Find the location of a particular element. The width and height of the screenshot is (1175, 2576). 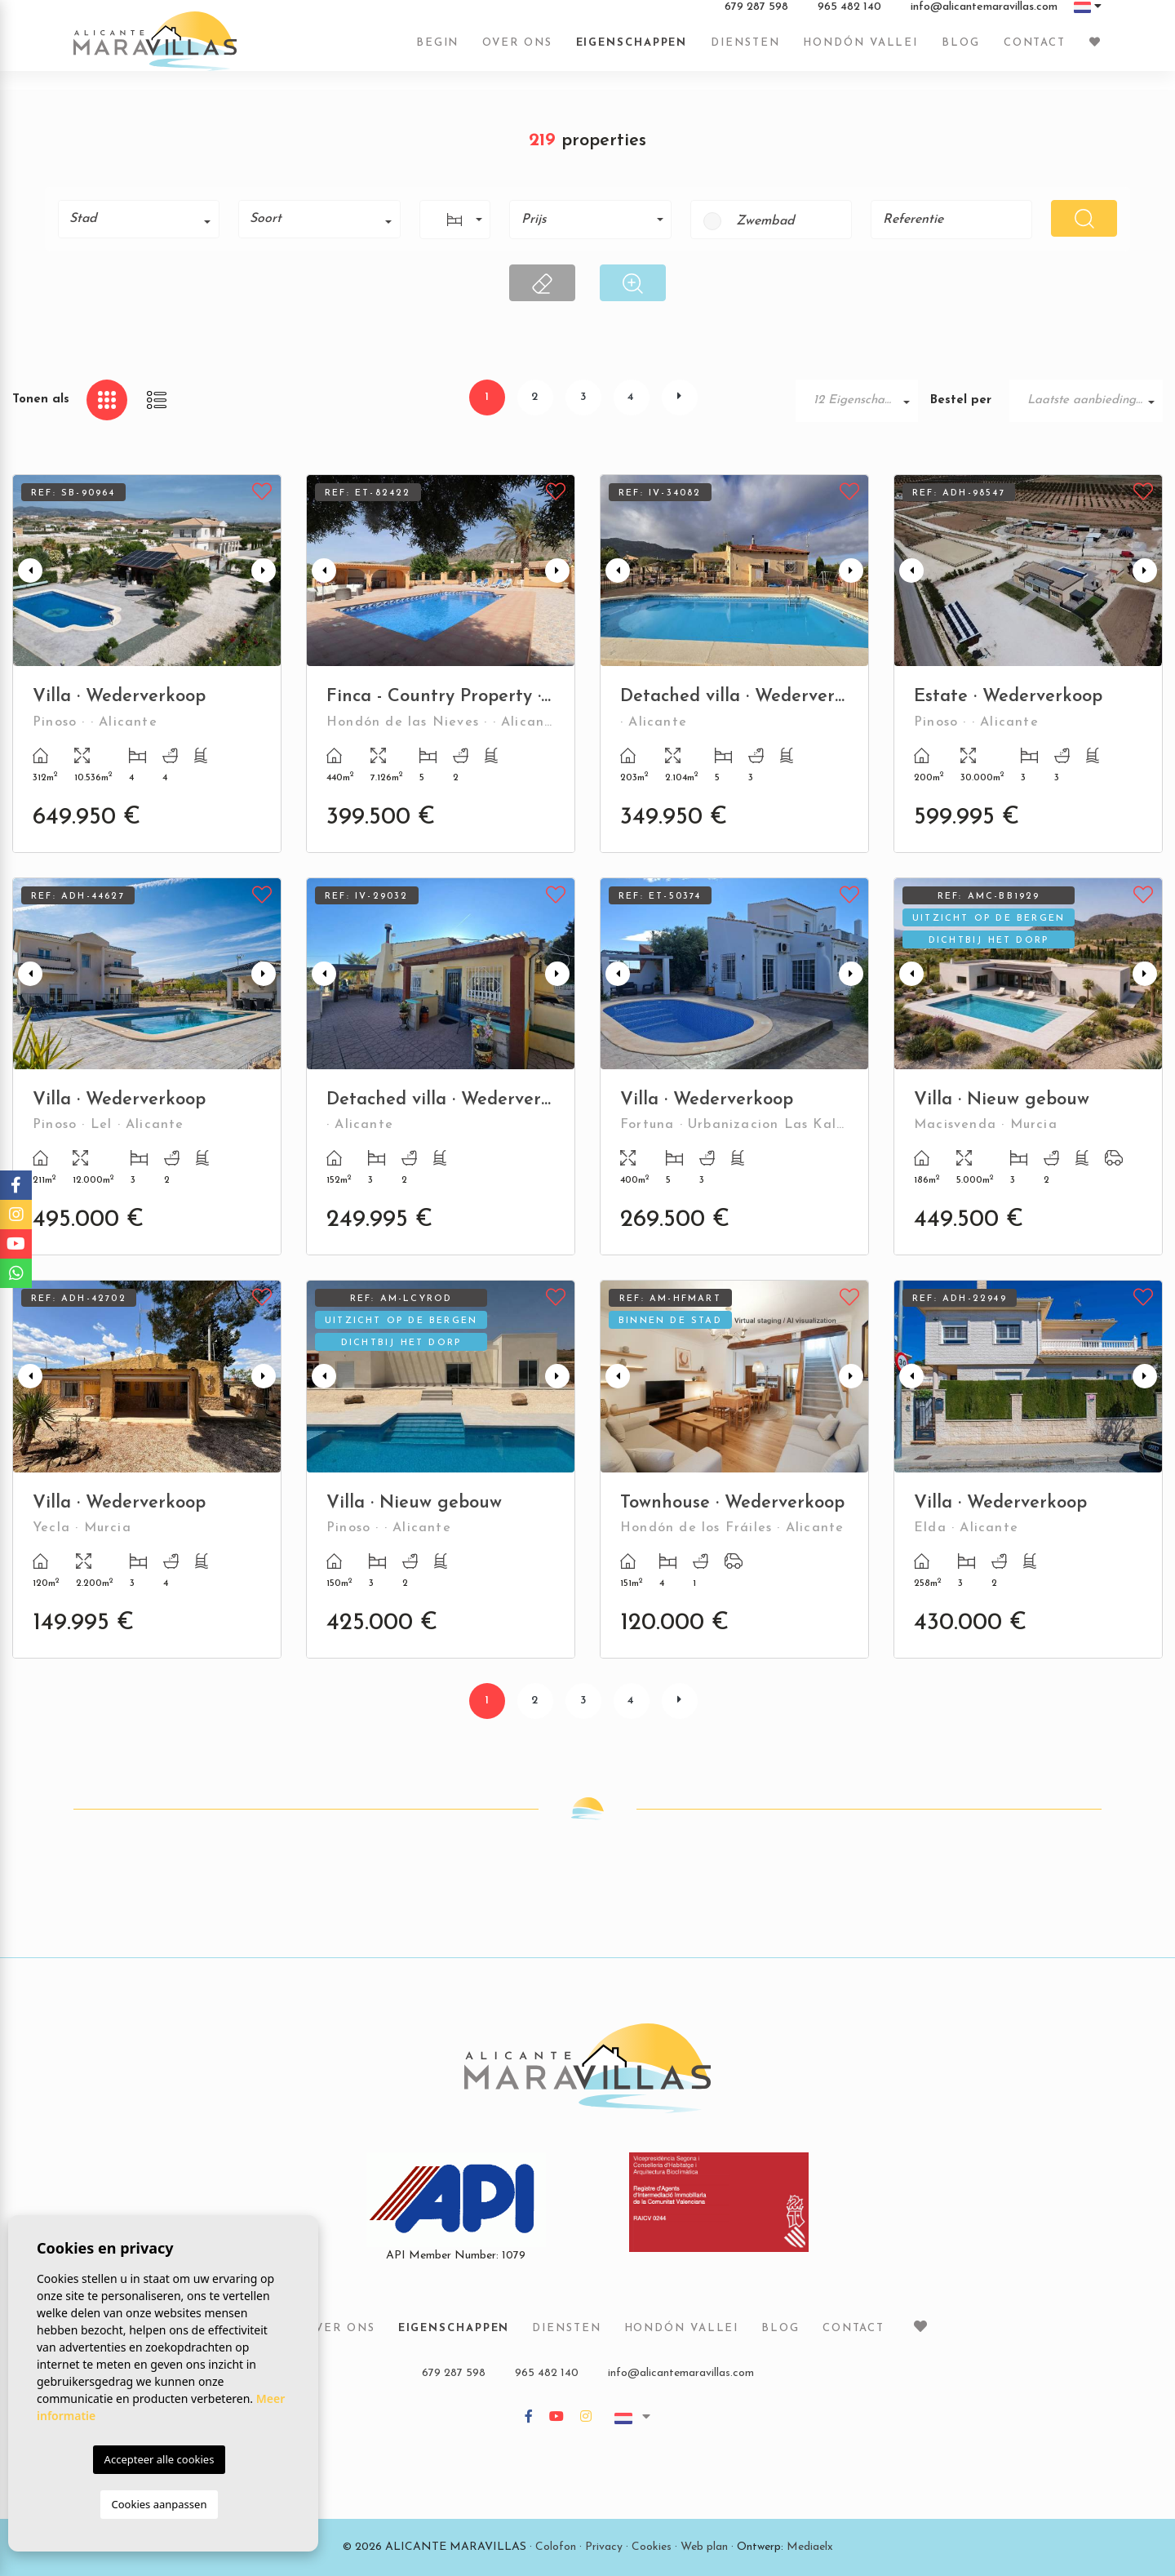

Web plan is located at coordinates (704, 2547).